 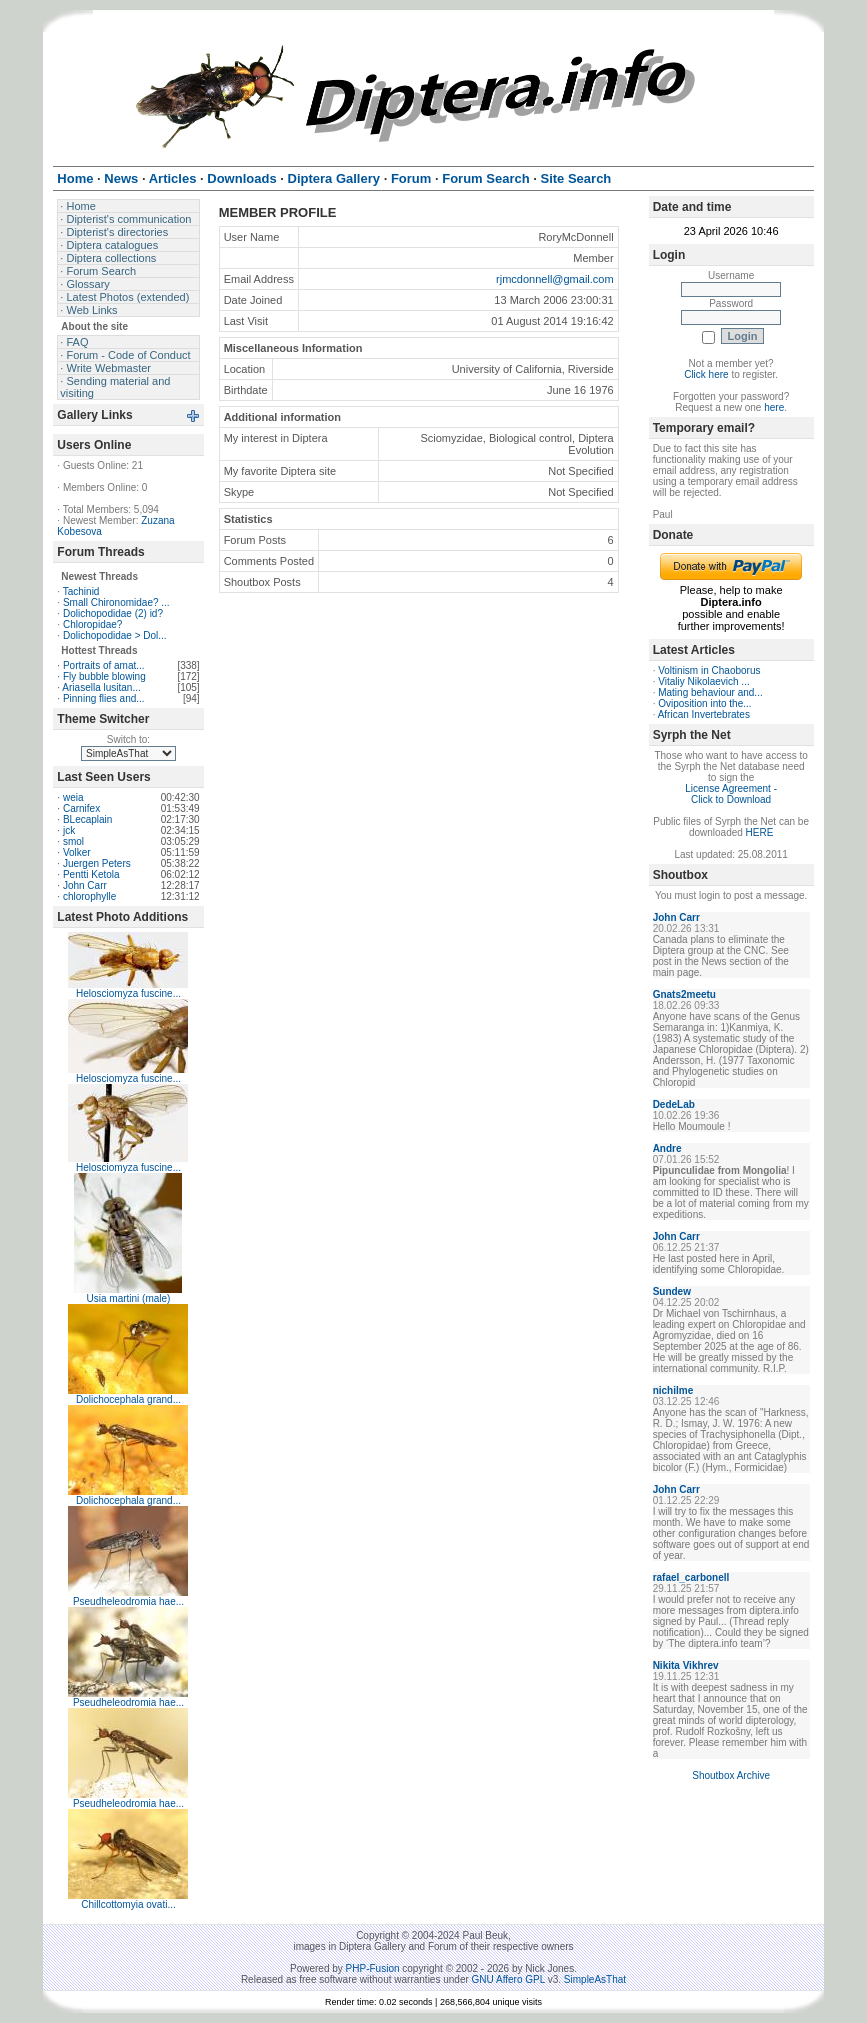 What do you see at coordinates (674, 1104) in the screenshot?
I see `DedeLab` at bounding box center [674, 1104].